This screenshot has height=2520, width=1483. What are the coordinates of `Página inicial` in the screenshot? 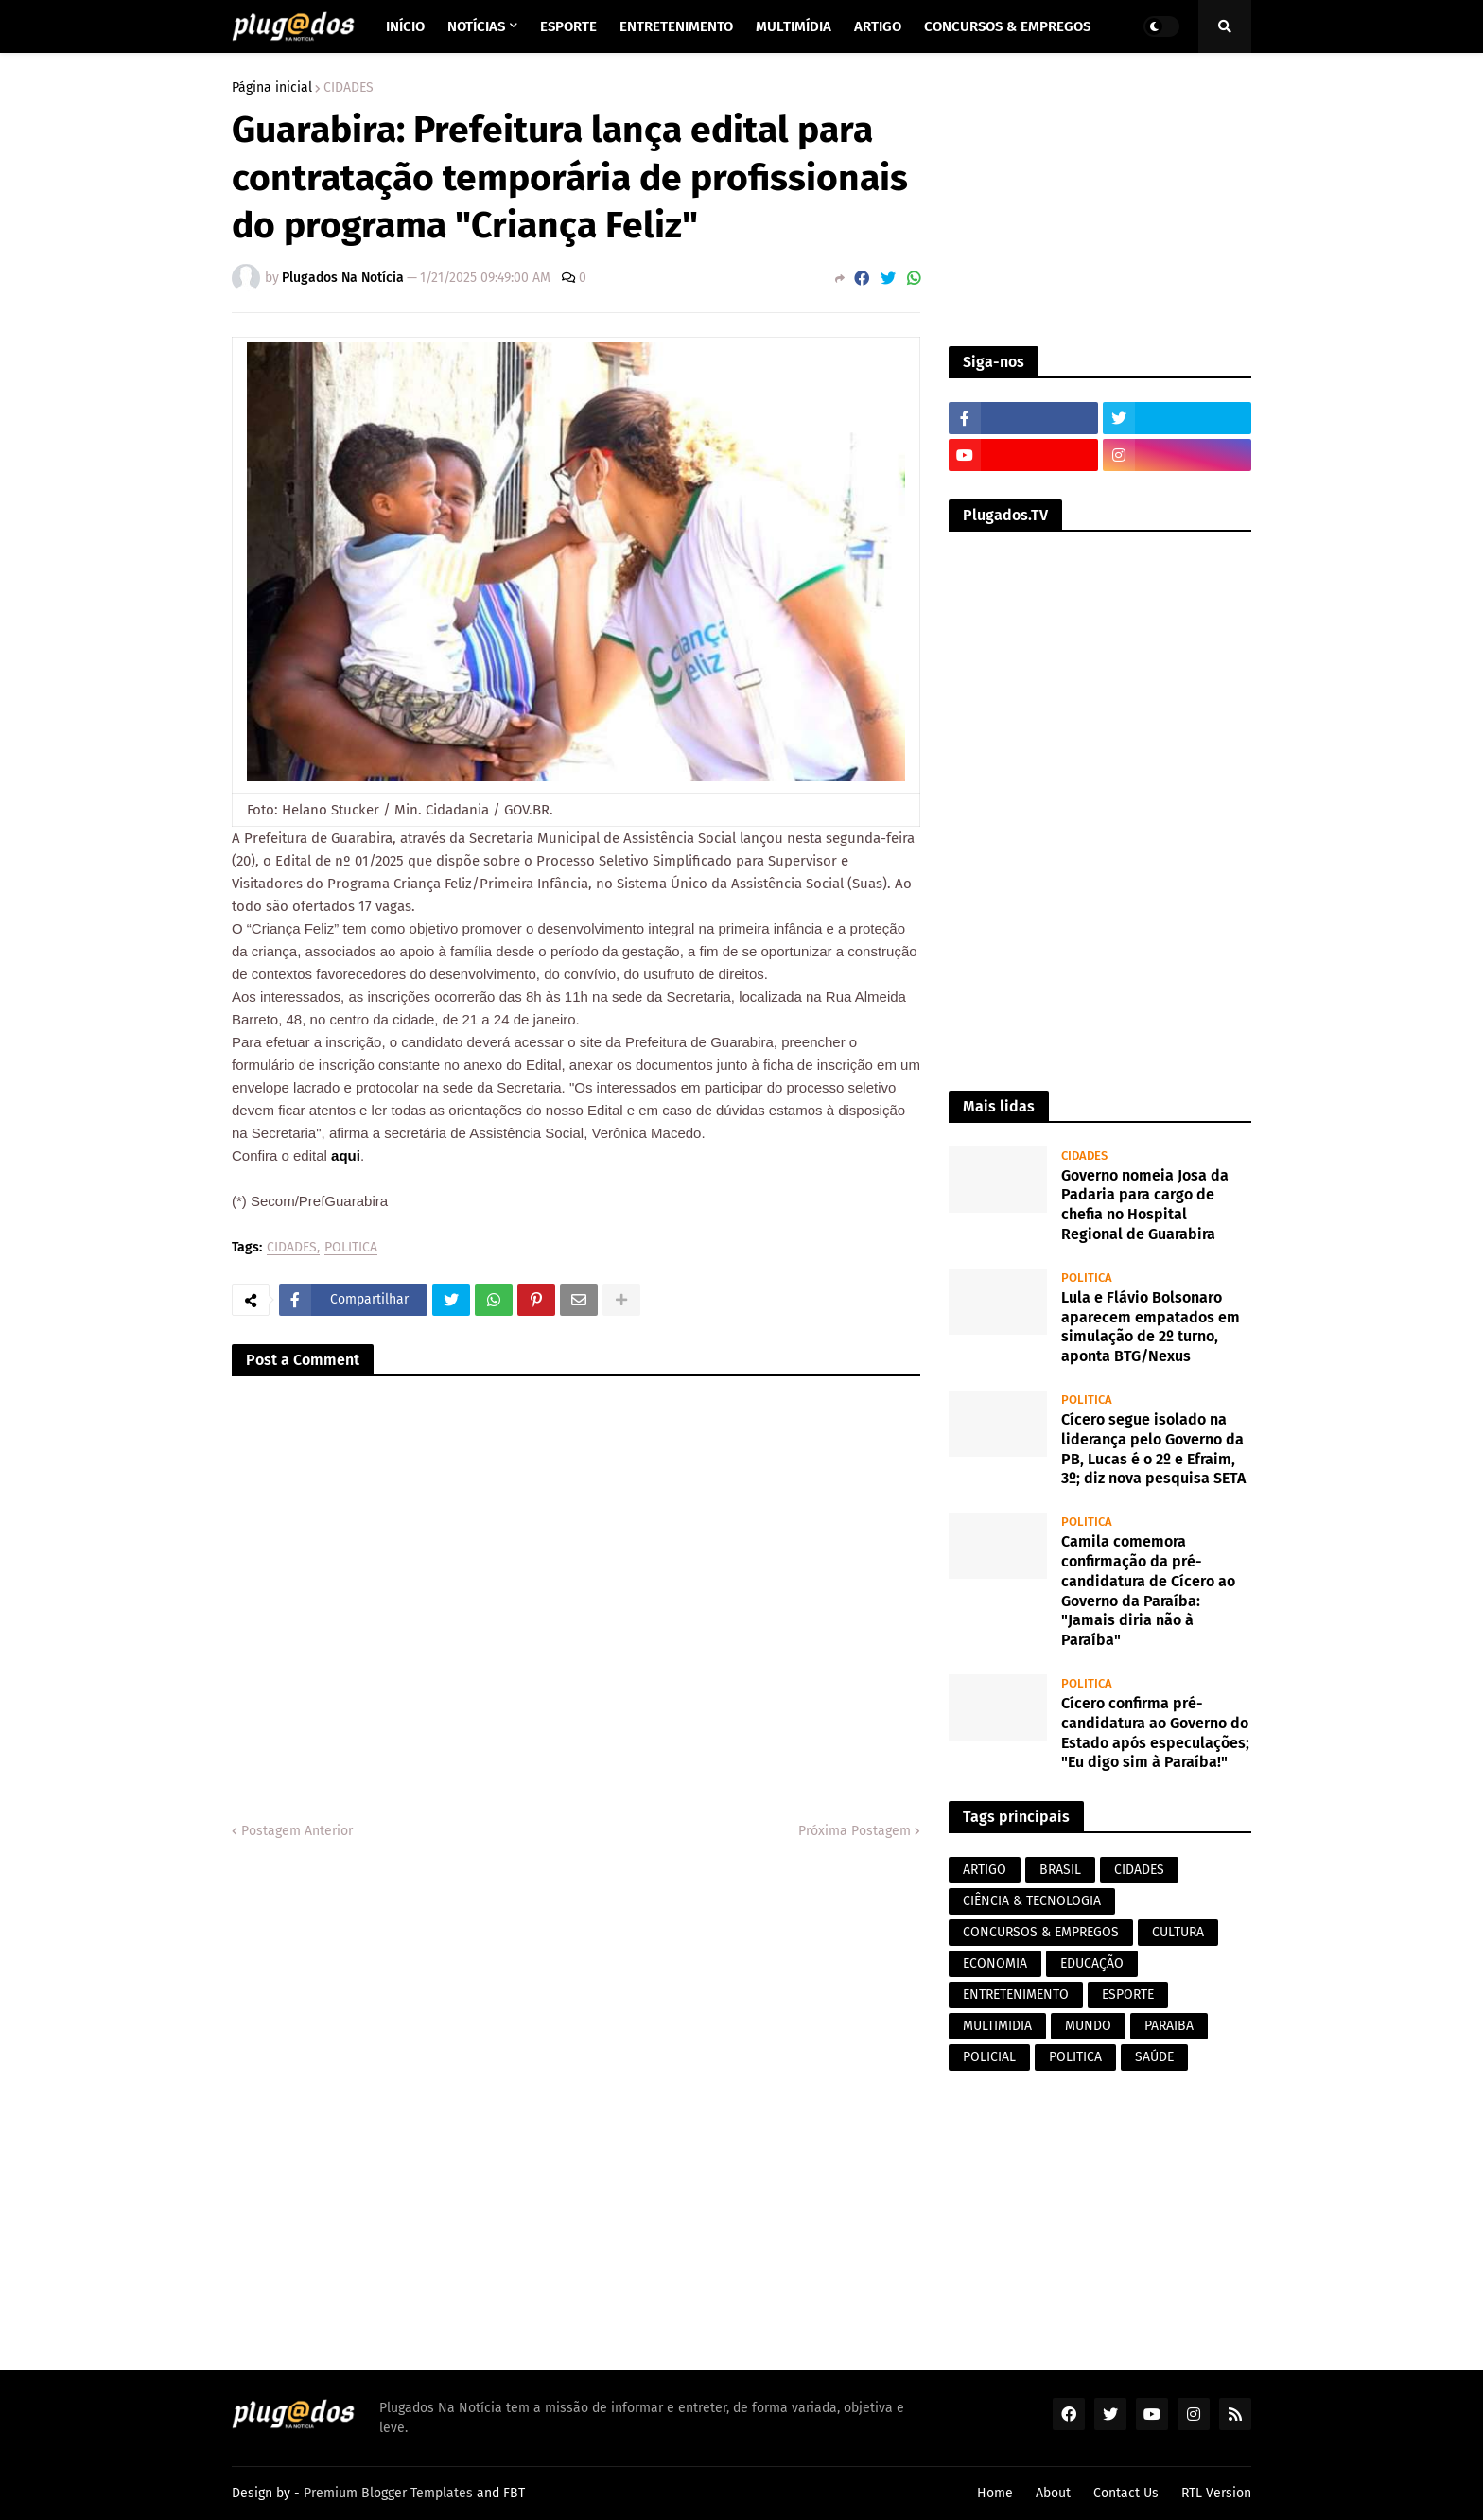 It's located at (272, 88).